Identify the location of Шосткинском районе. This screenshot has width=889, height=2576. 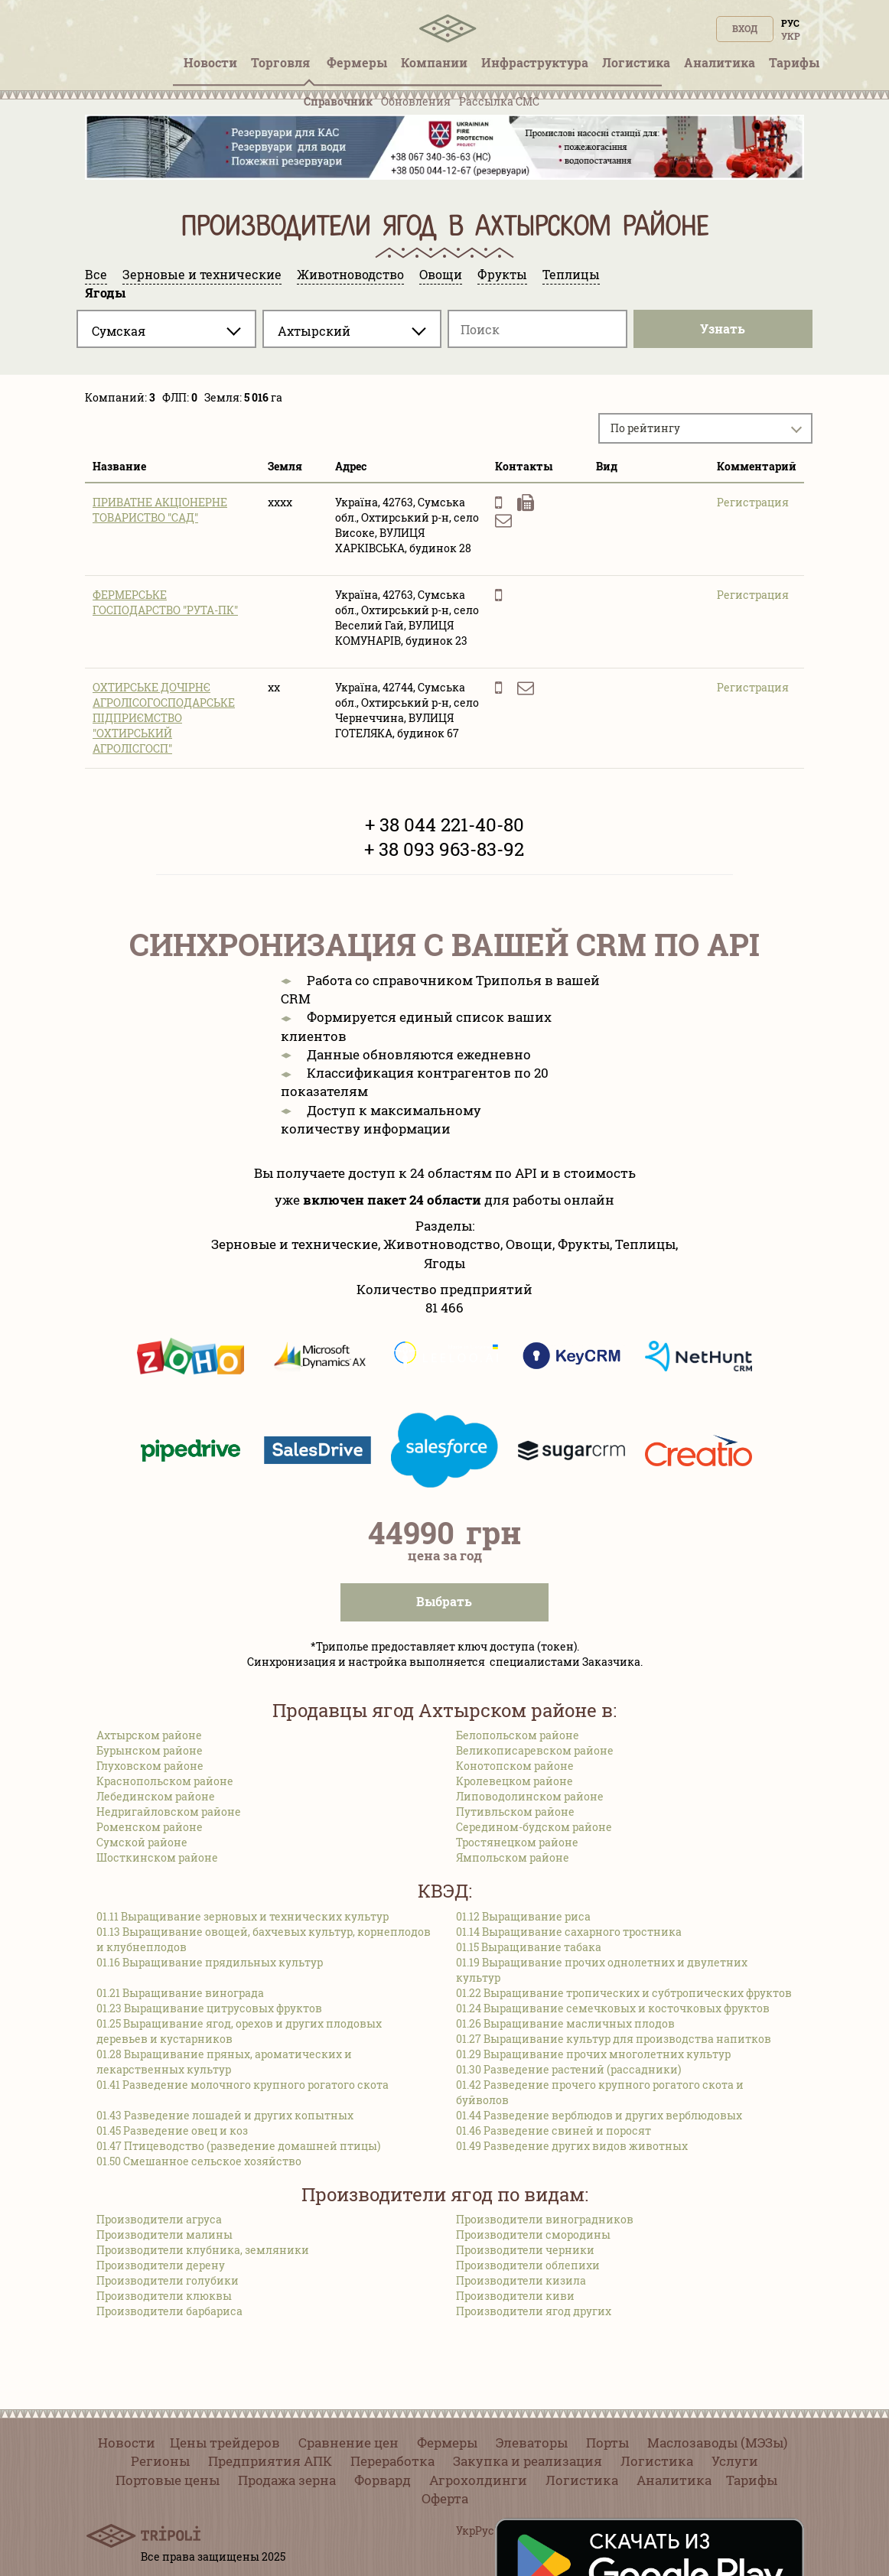
(157, 1857).